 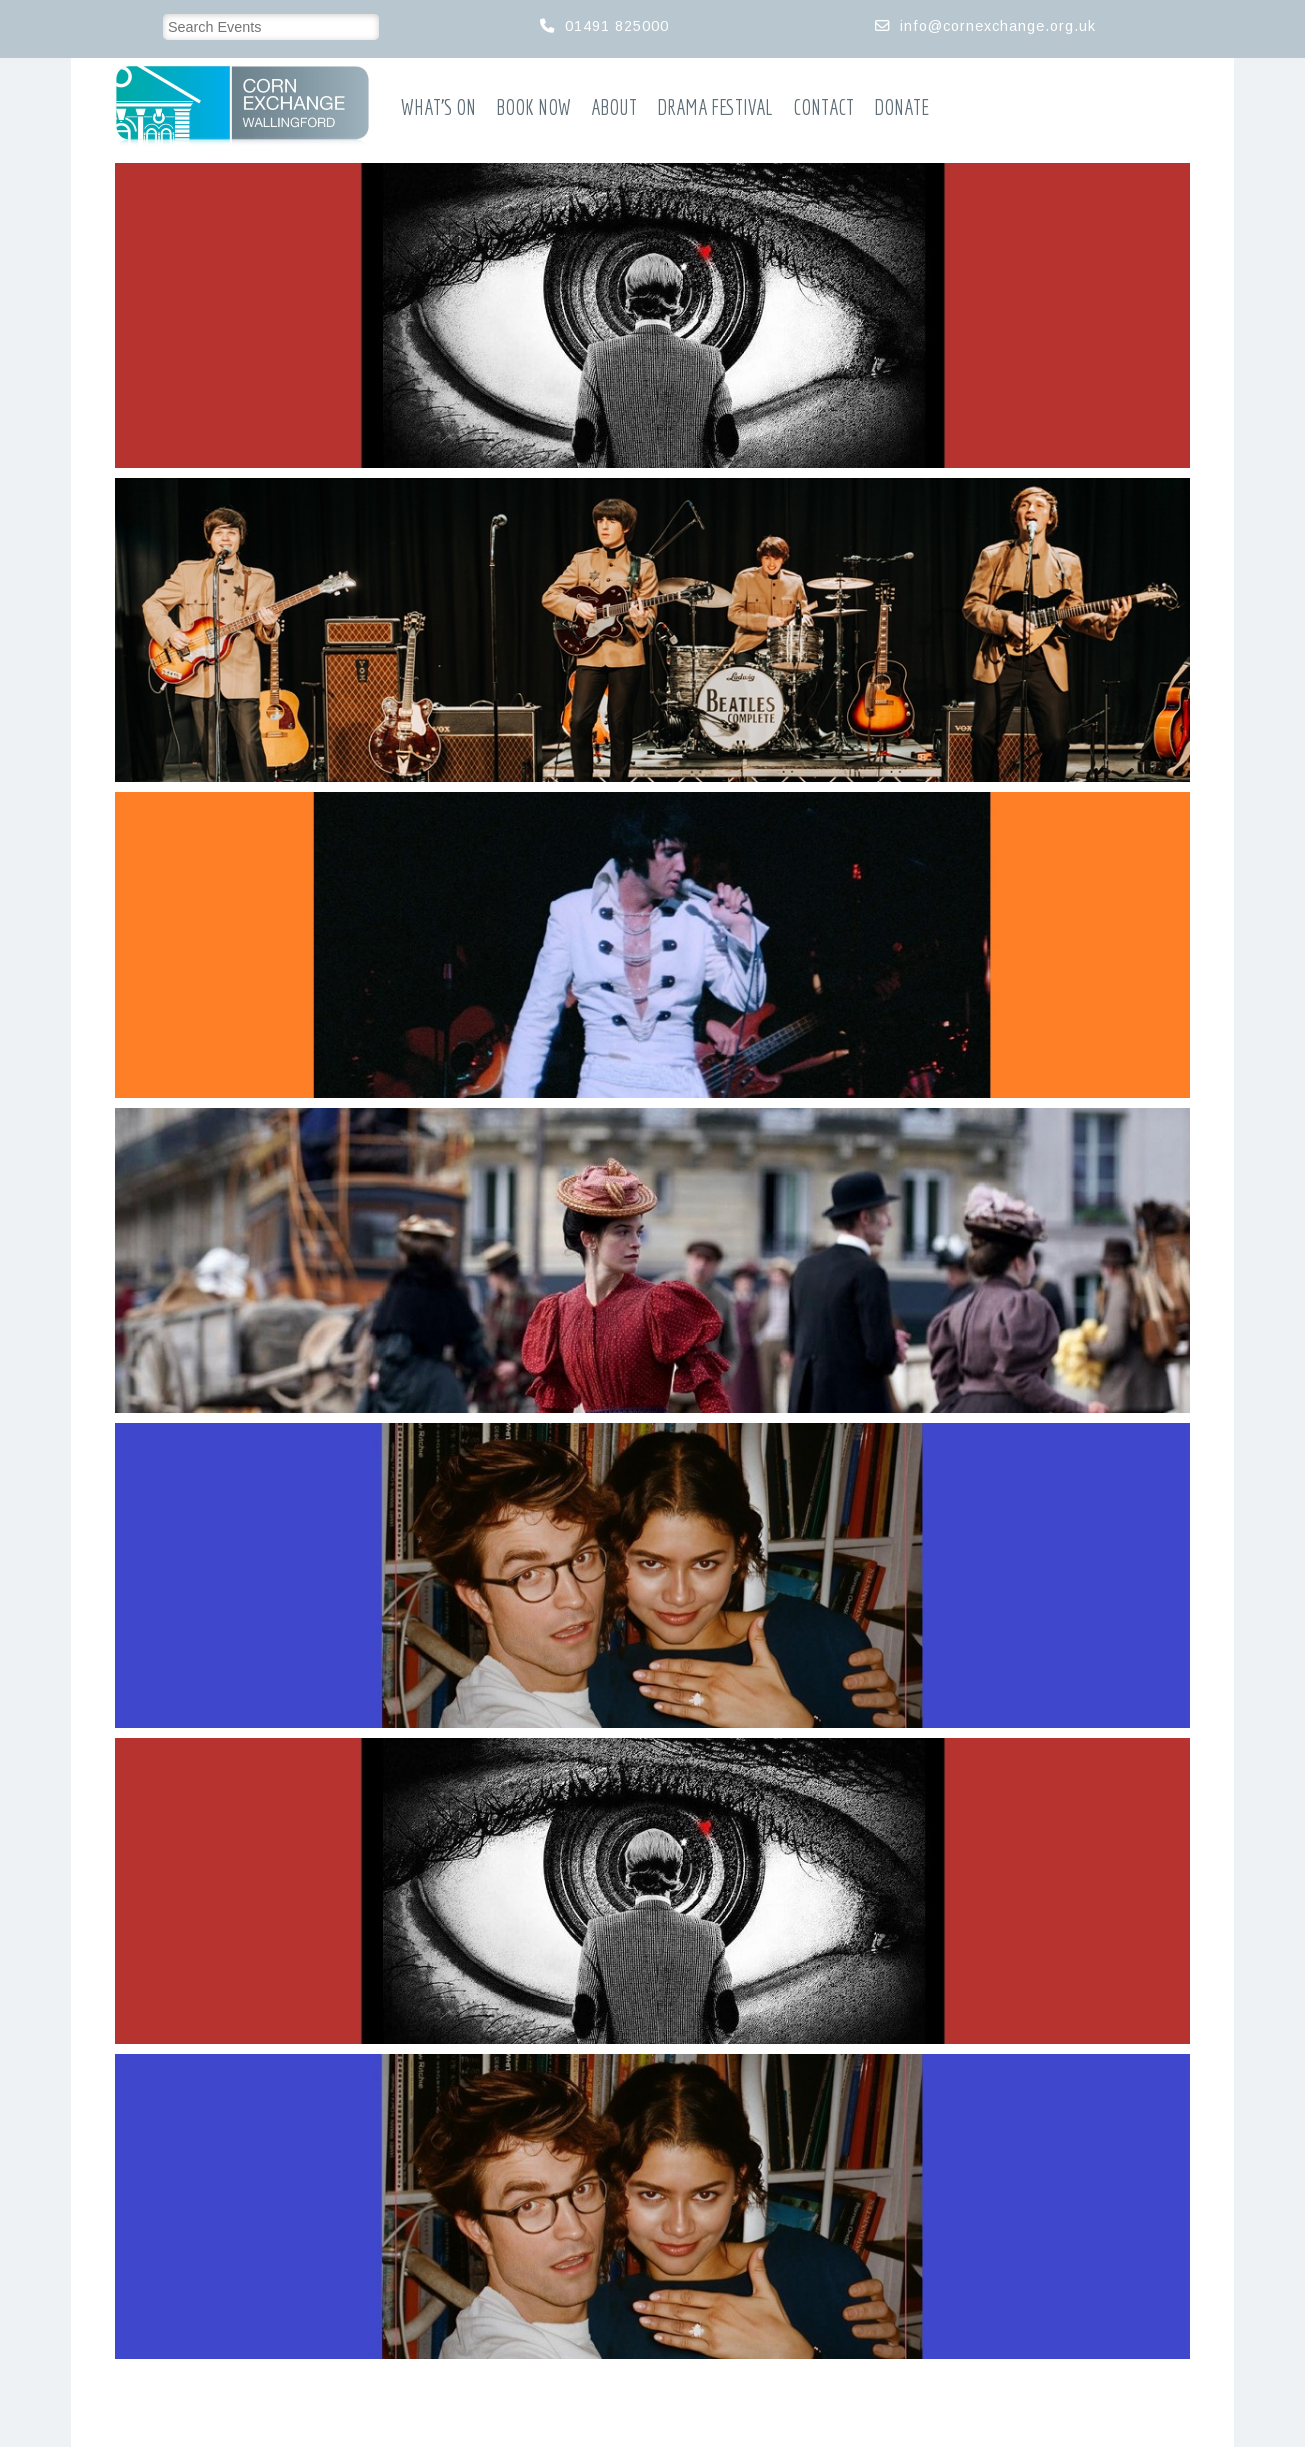 What do you see at coordinates (438, 108) in the screenshot?
I see `What’s On` at bounding box center [438, 108].